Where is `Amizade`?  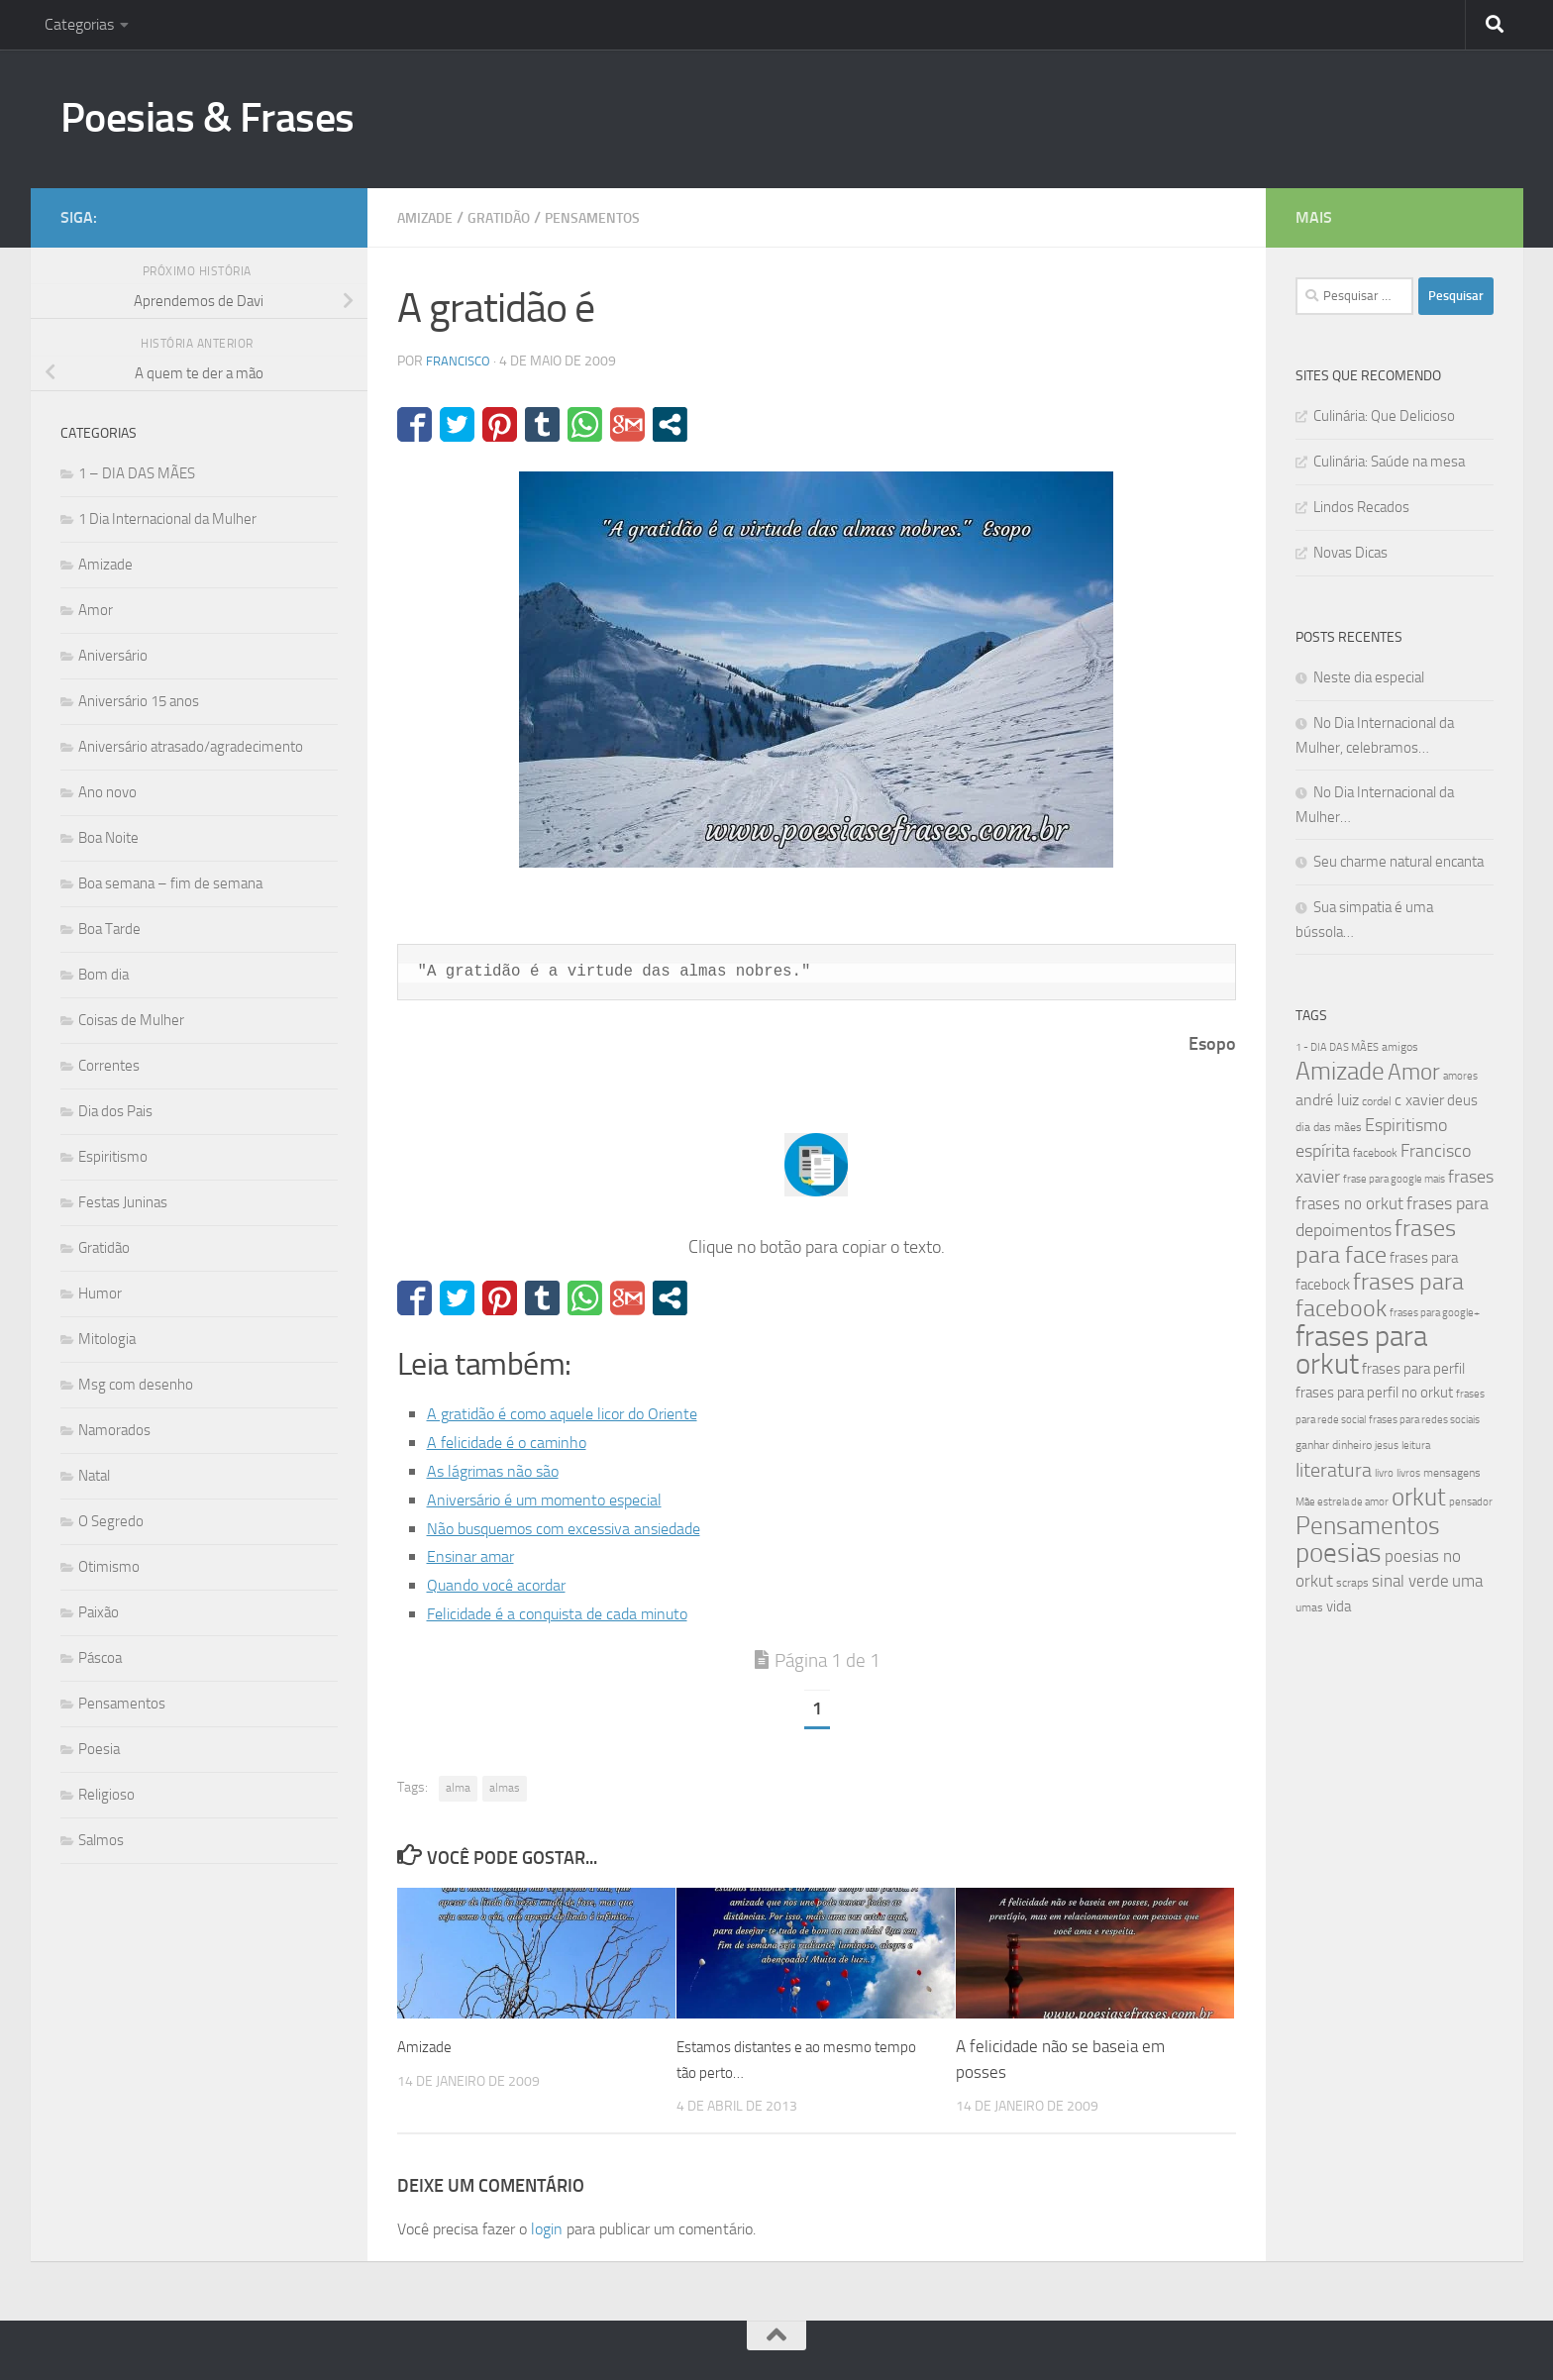
Amizade is located at coordinates (430, 217).